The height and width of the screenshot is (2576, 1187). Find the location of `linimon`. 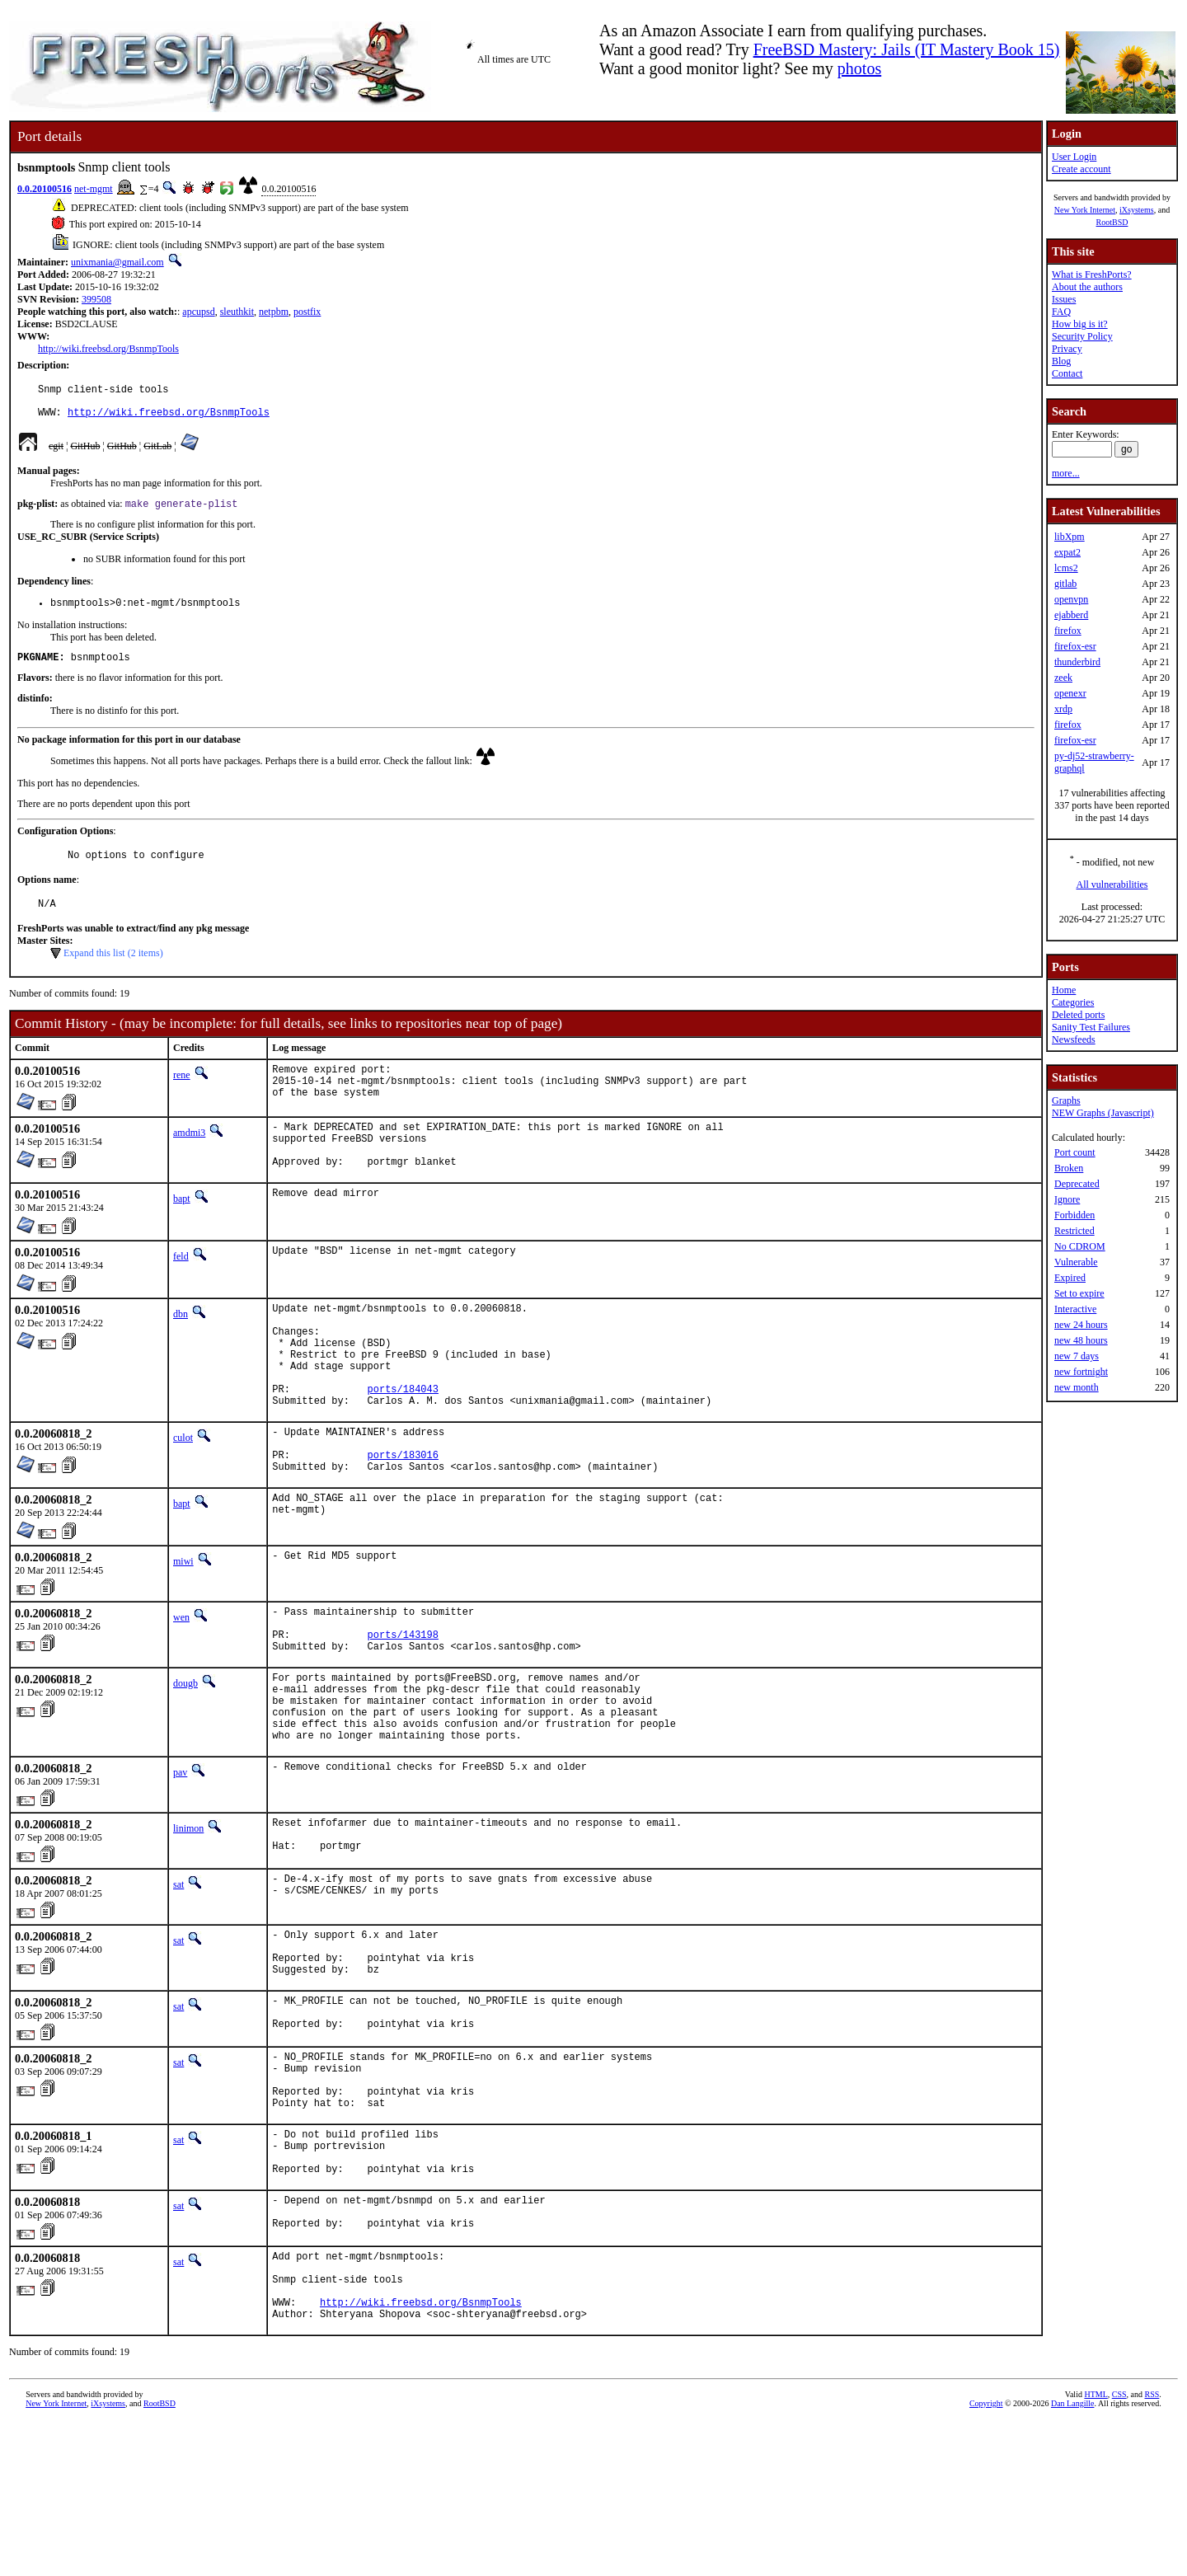

linimon is located at coordinates (188, 1918).